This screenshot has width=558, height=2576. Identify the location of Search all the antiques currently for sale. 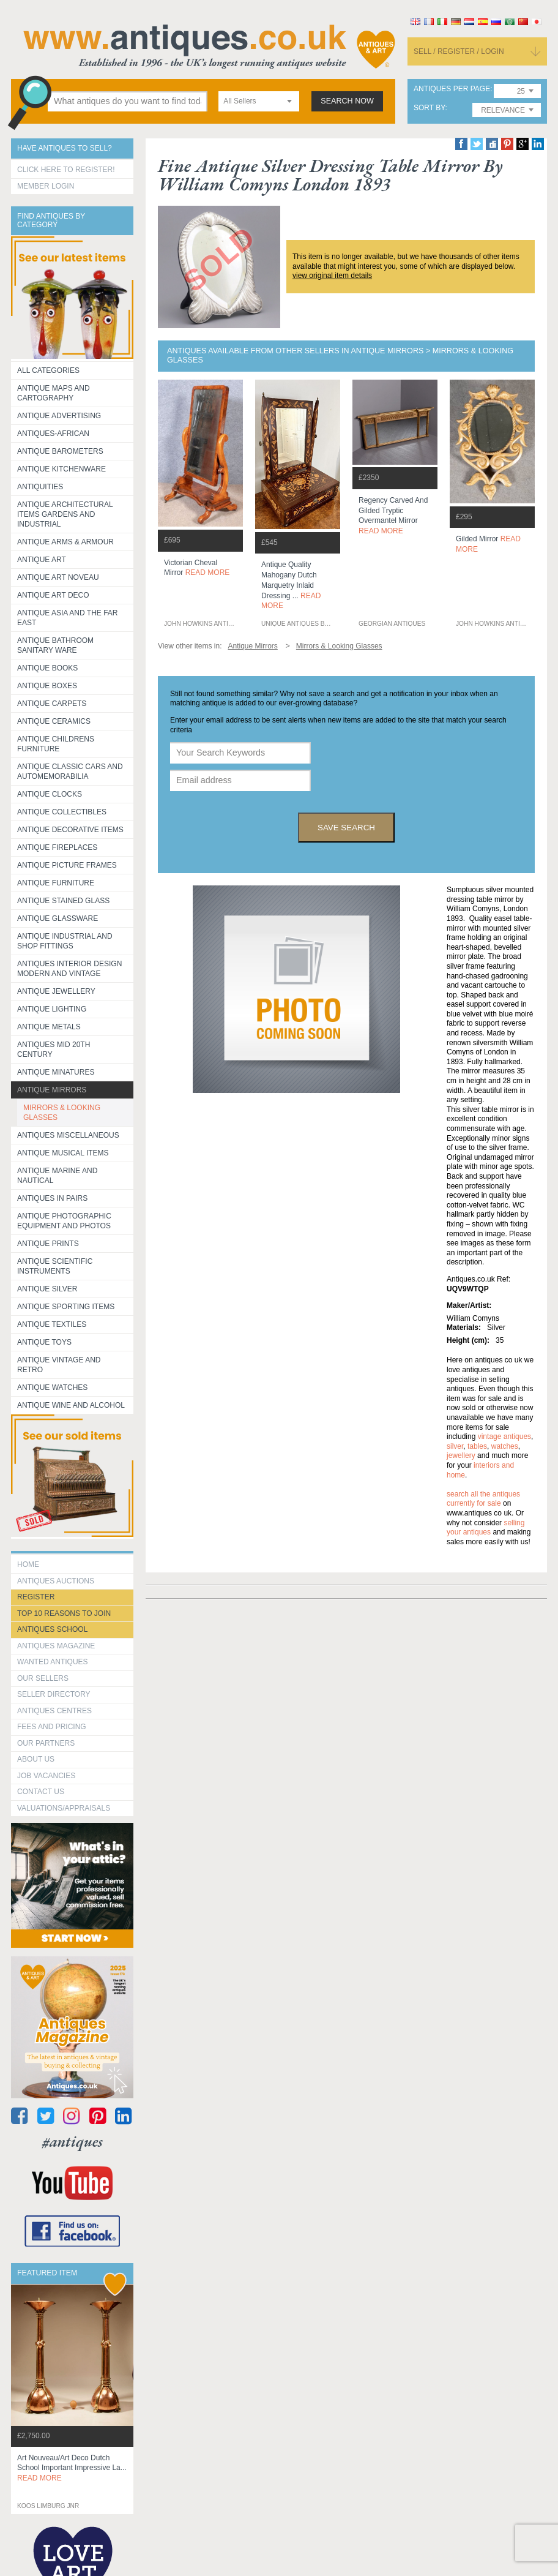
(483, 1499).